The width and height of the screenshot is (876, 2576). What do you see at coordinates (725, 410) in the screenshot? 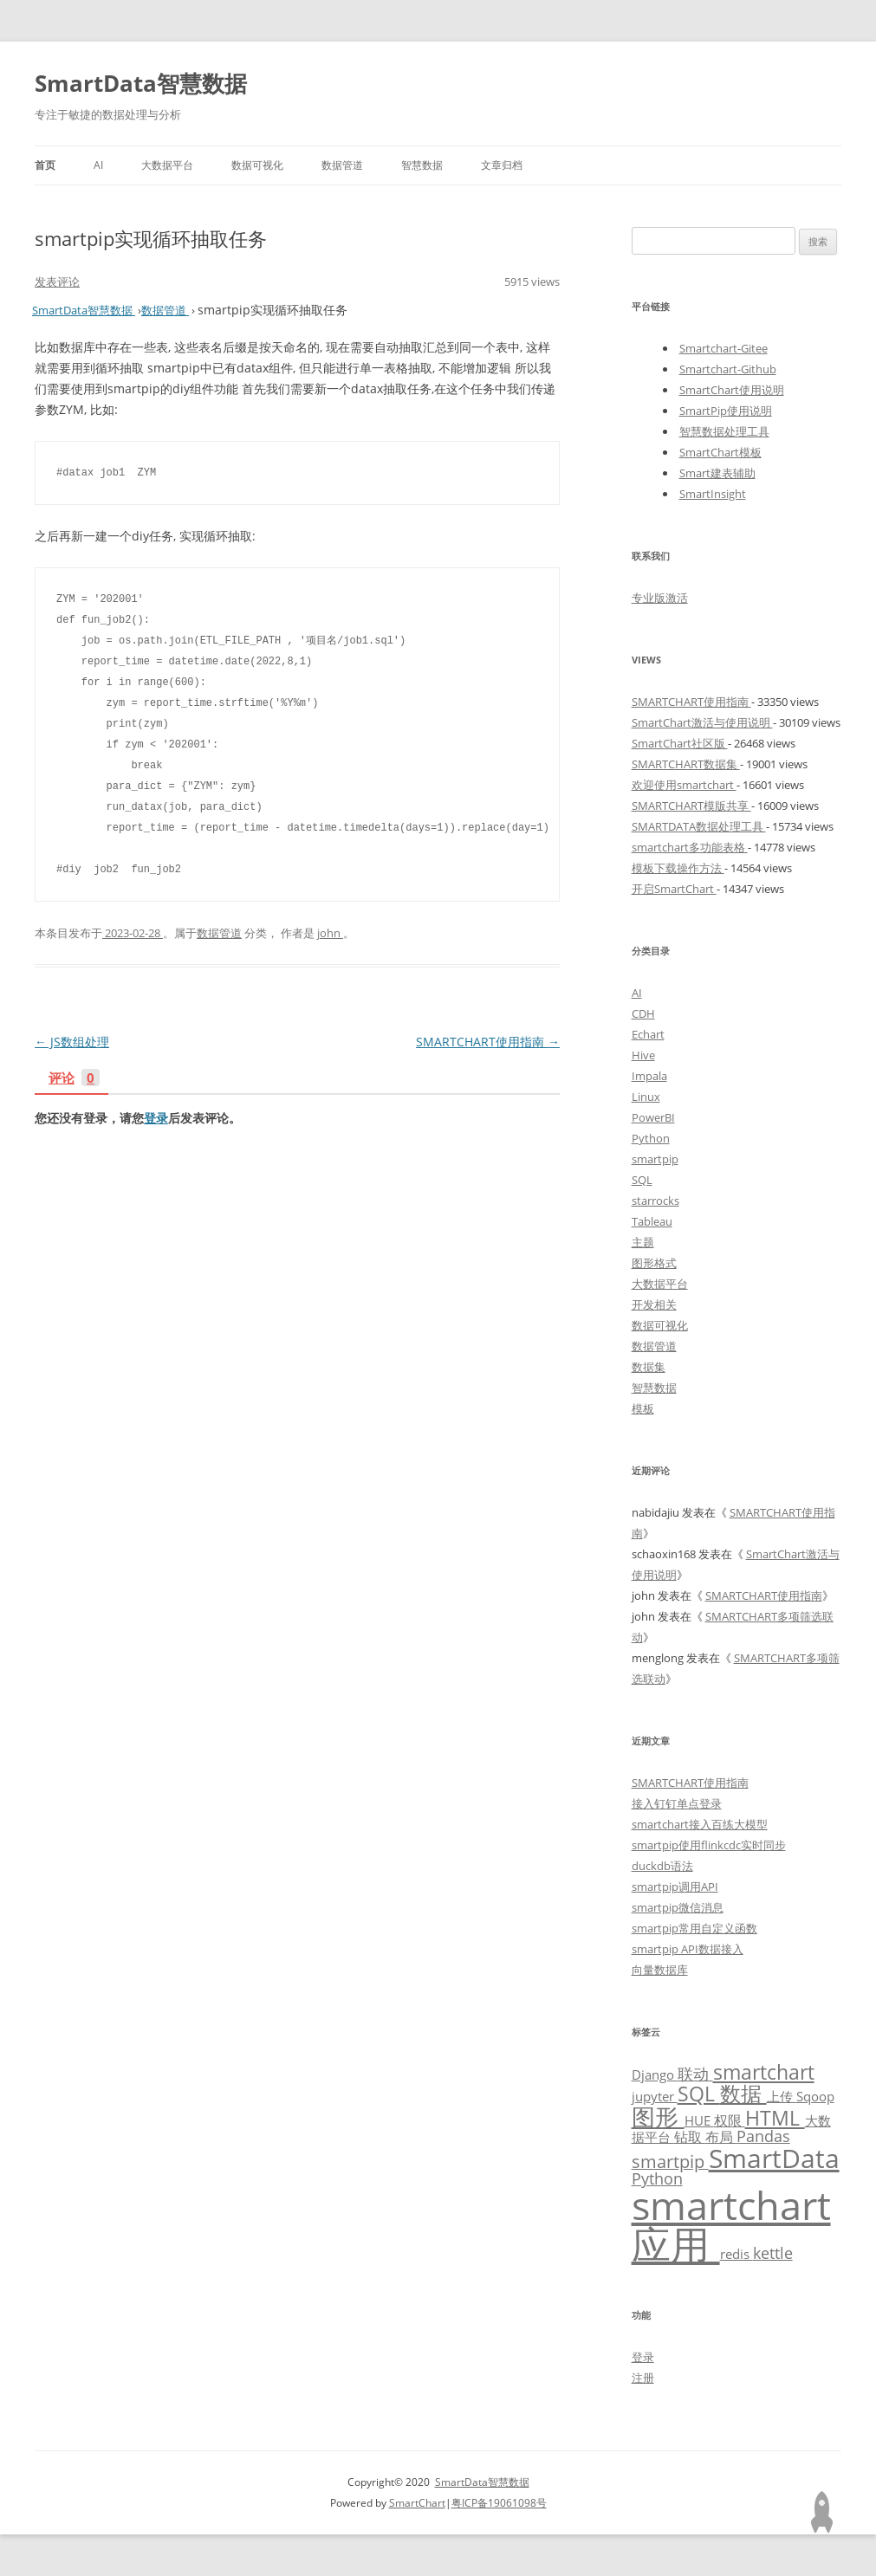
I see `SmartPip使用说明` at bounding box center [725, 410].